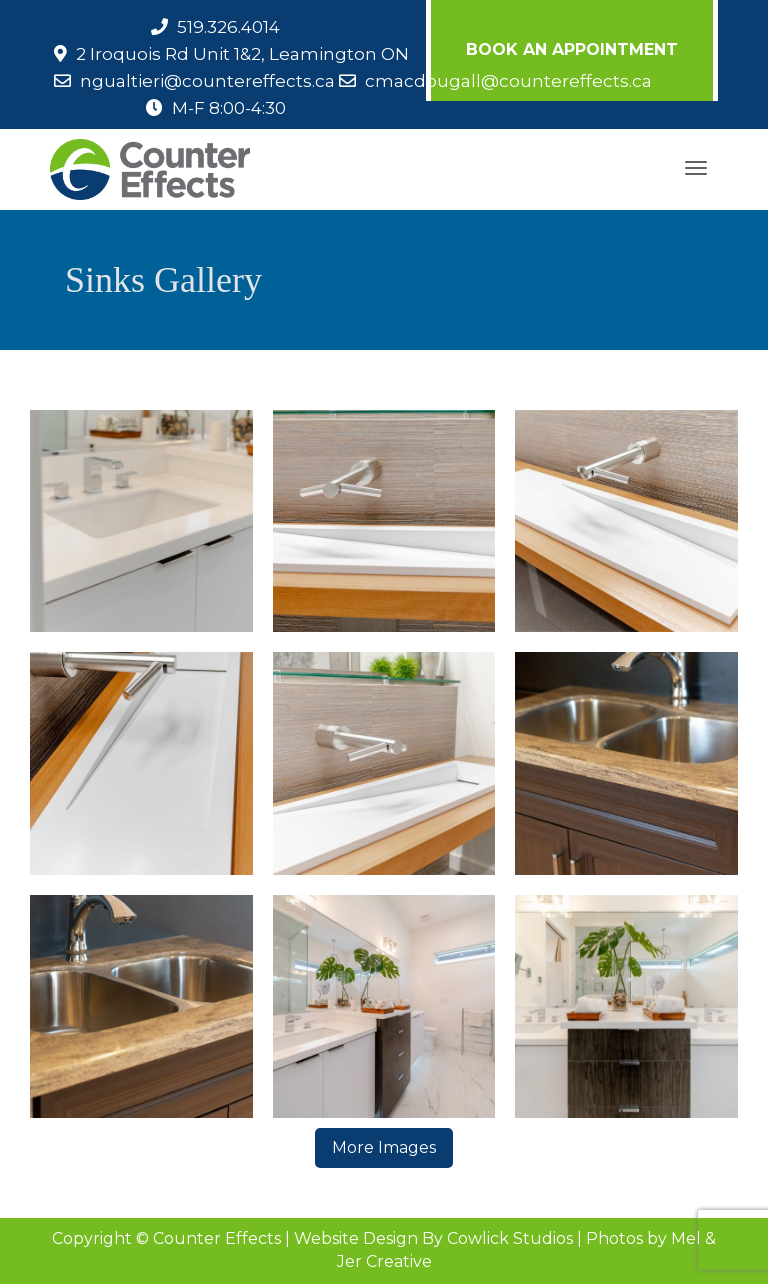 The image size is (768, 1284). What do you see at coordinates (228, 27) in the screenshot?
I see `519.326.4014` at bounding box center [228, 27].